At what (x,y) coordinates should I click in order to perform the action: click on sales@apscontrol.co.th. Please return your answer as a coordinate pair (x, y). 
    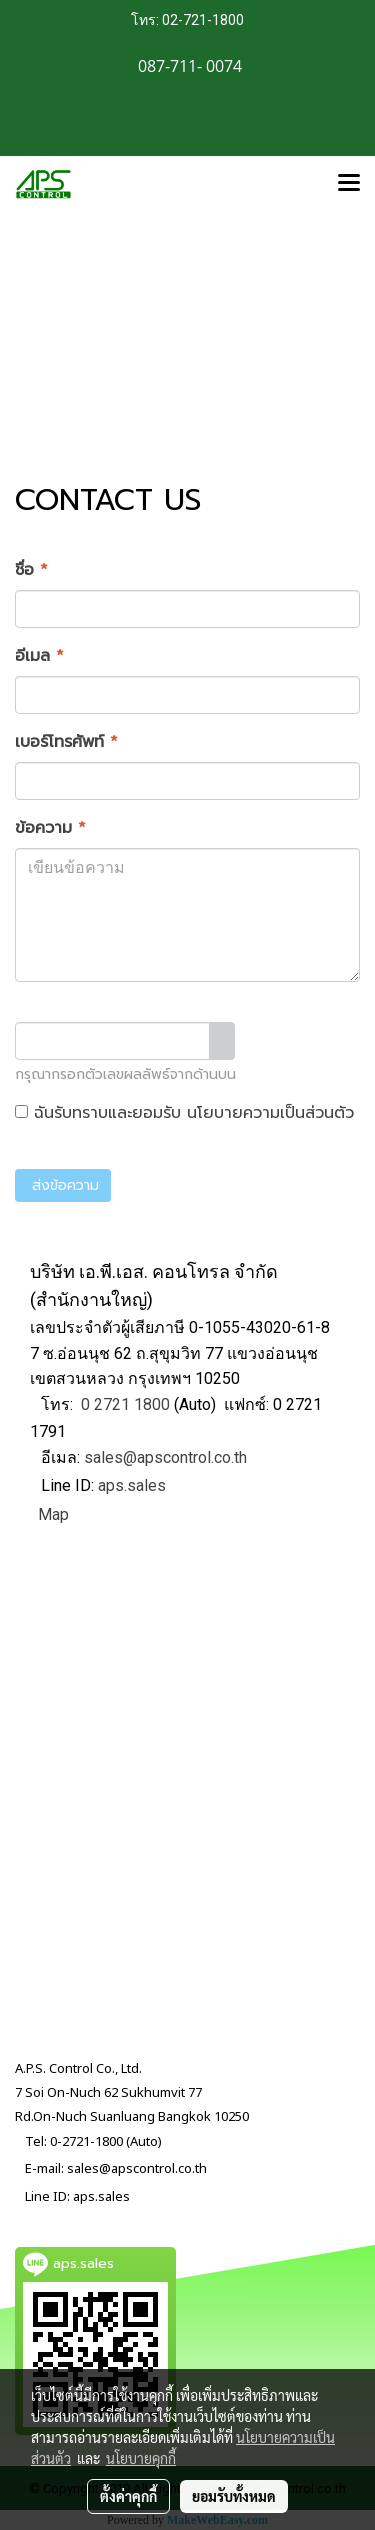
    Looking at the image, I should click on (165, 1457).